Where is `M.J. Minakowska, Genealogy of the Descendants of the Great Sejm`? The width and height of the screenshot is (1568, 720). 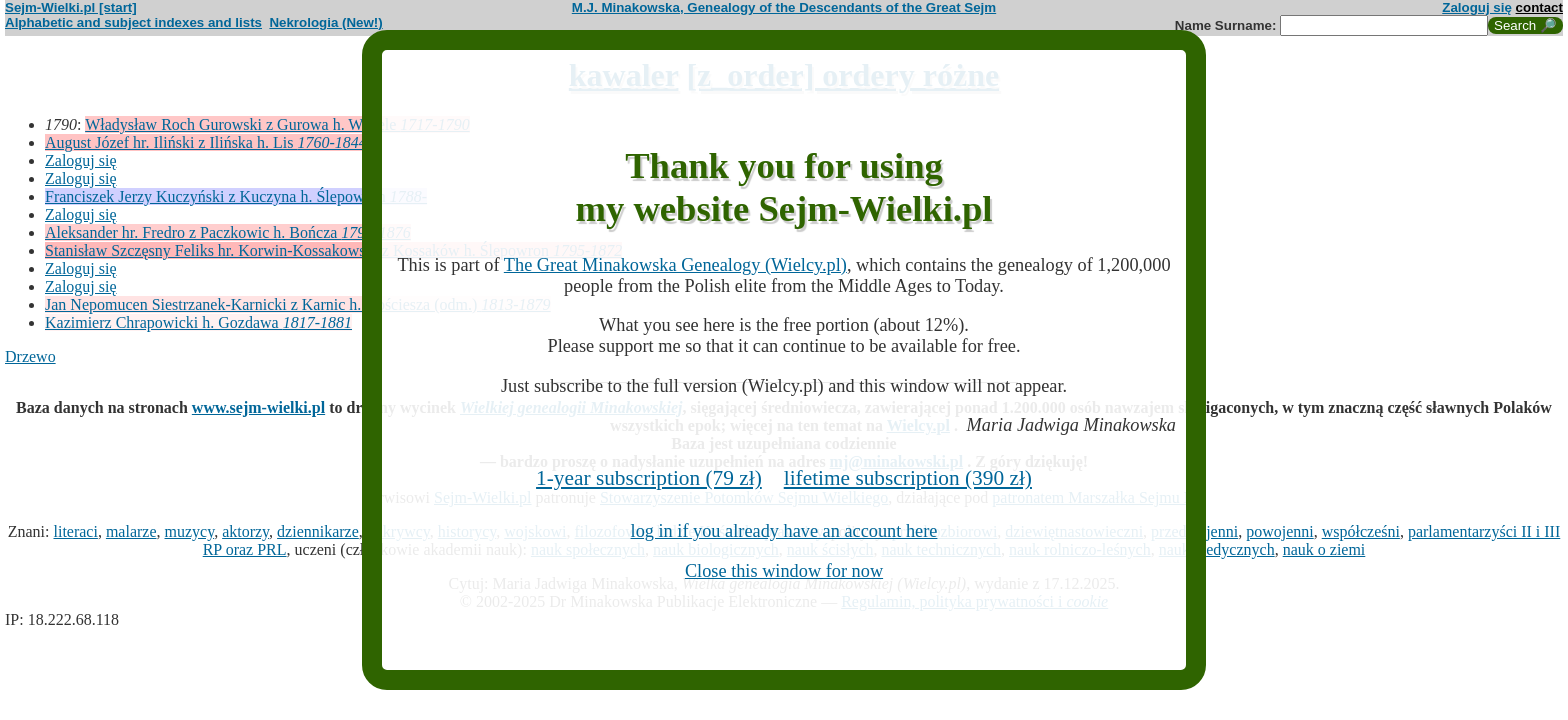 M.J. Minakowska, Genealogy of the Descendants of the Great Sejm is located at coordinates (784, 7).